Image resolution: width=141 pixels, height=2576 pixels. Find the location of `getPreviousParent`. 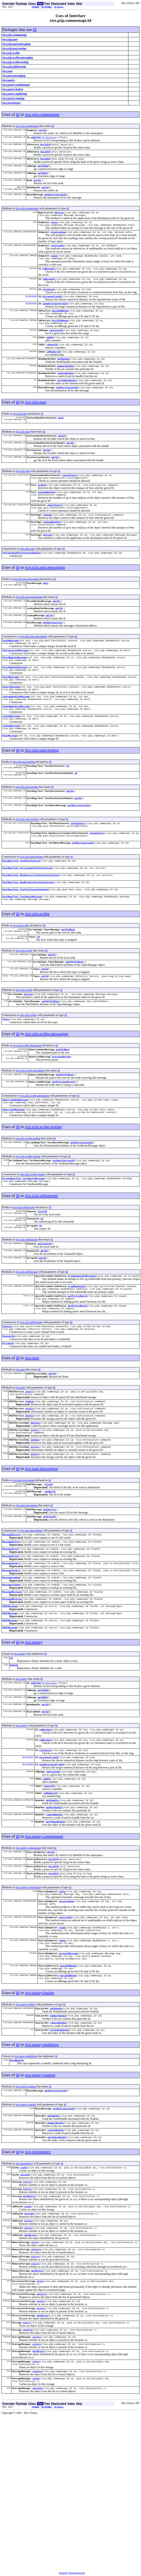

getPreviousParent is located at coordinates (63, 1138).